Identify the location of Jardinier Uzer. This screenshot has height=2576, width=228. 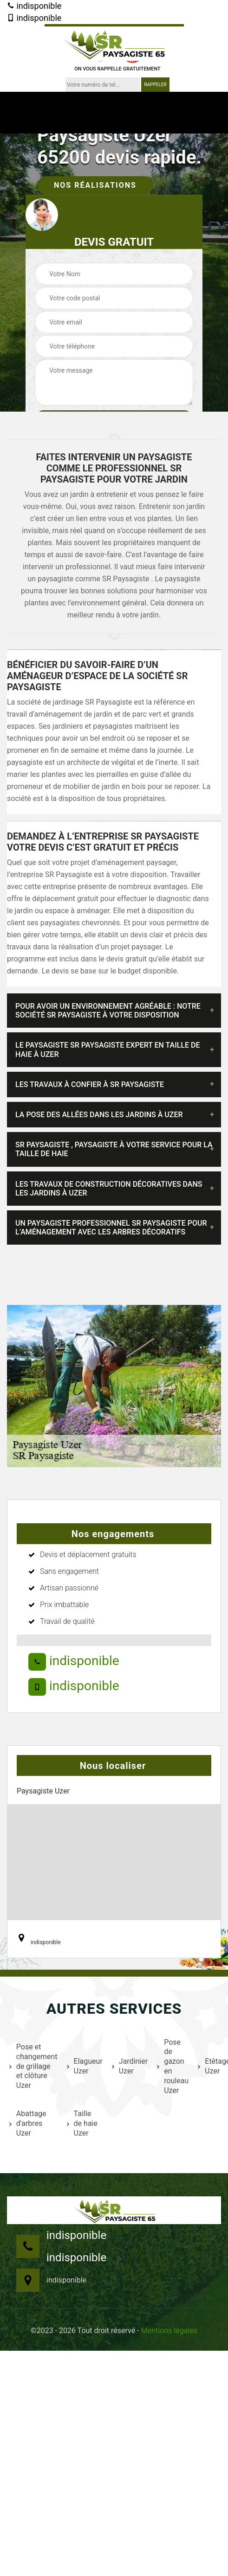
(128, 2066).